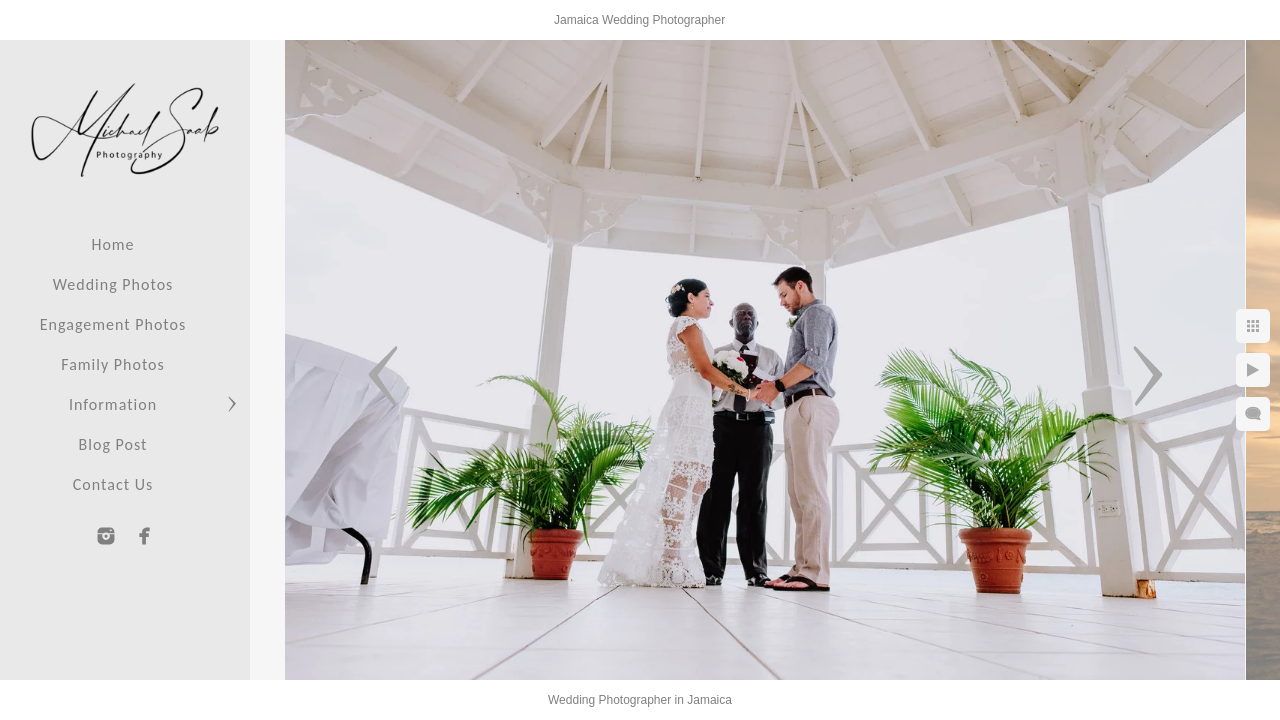 Image resolution: width=1280 pixels, height=720 pixels. Describe the element at coordinates (113, 284) in the screenshot. I see `Wedding Photos` at that location.